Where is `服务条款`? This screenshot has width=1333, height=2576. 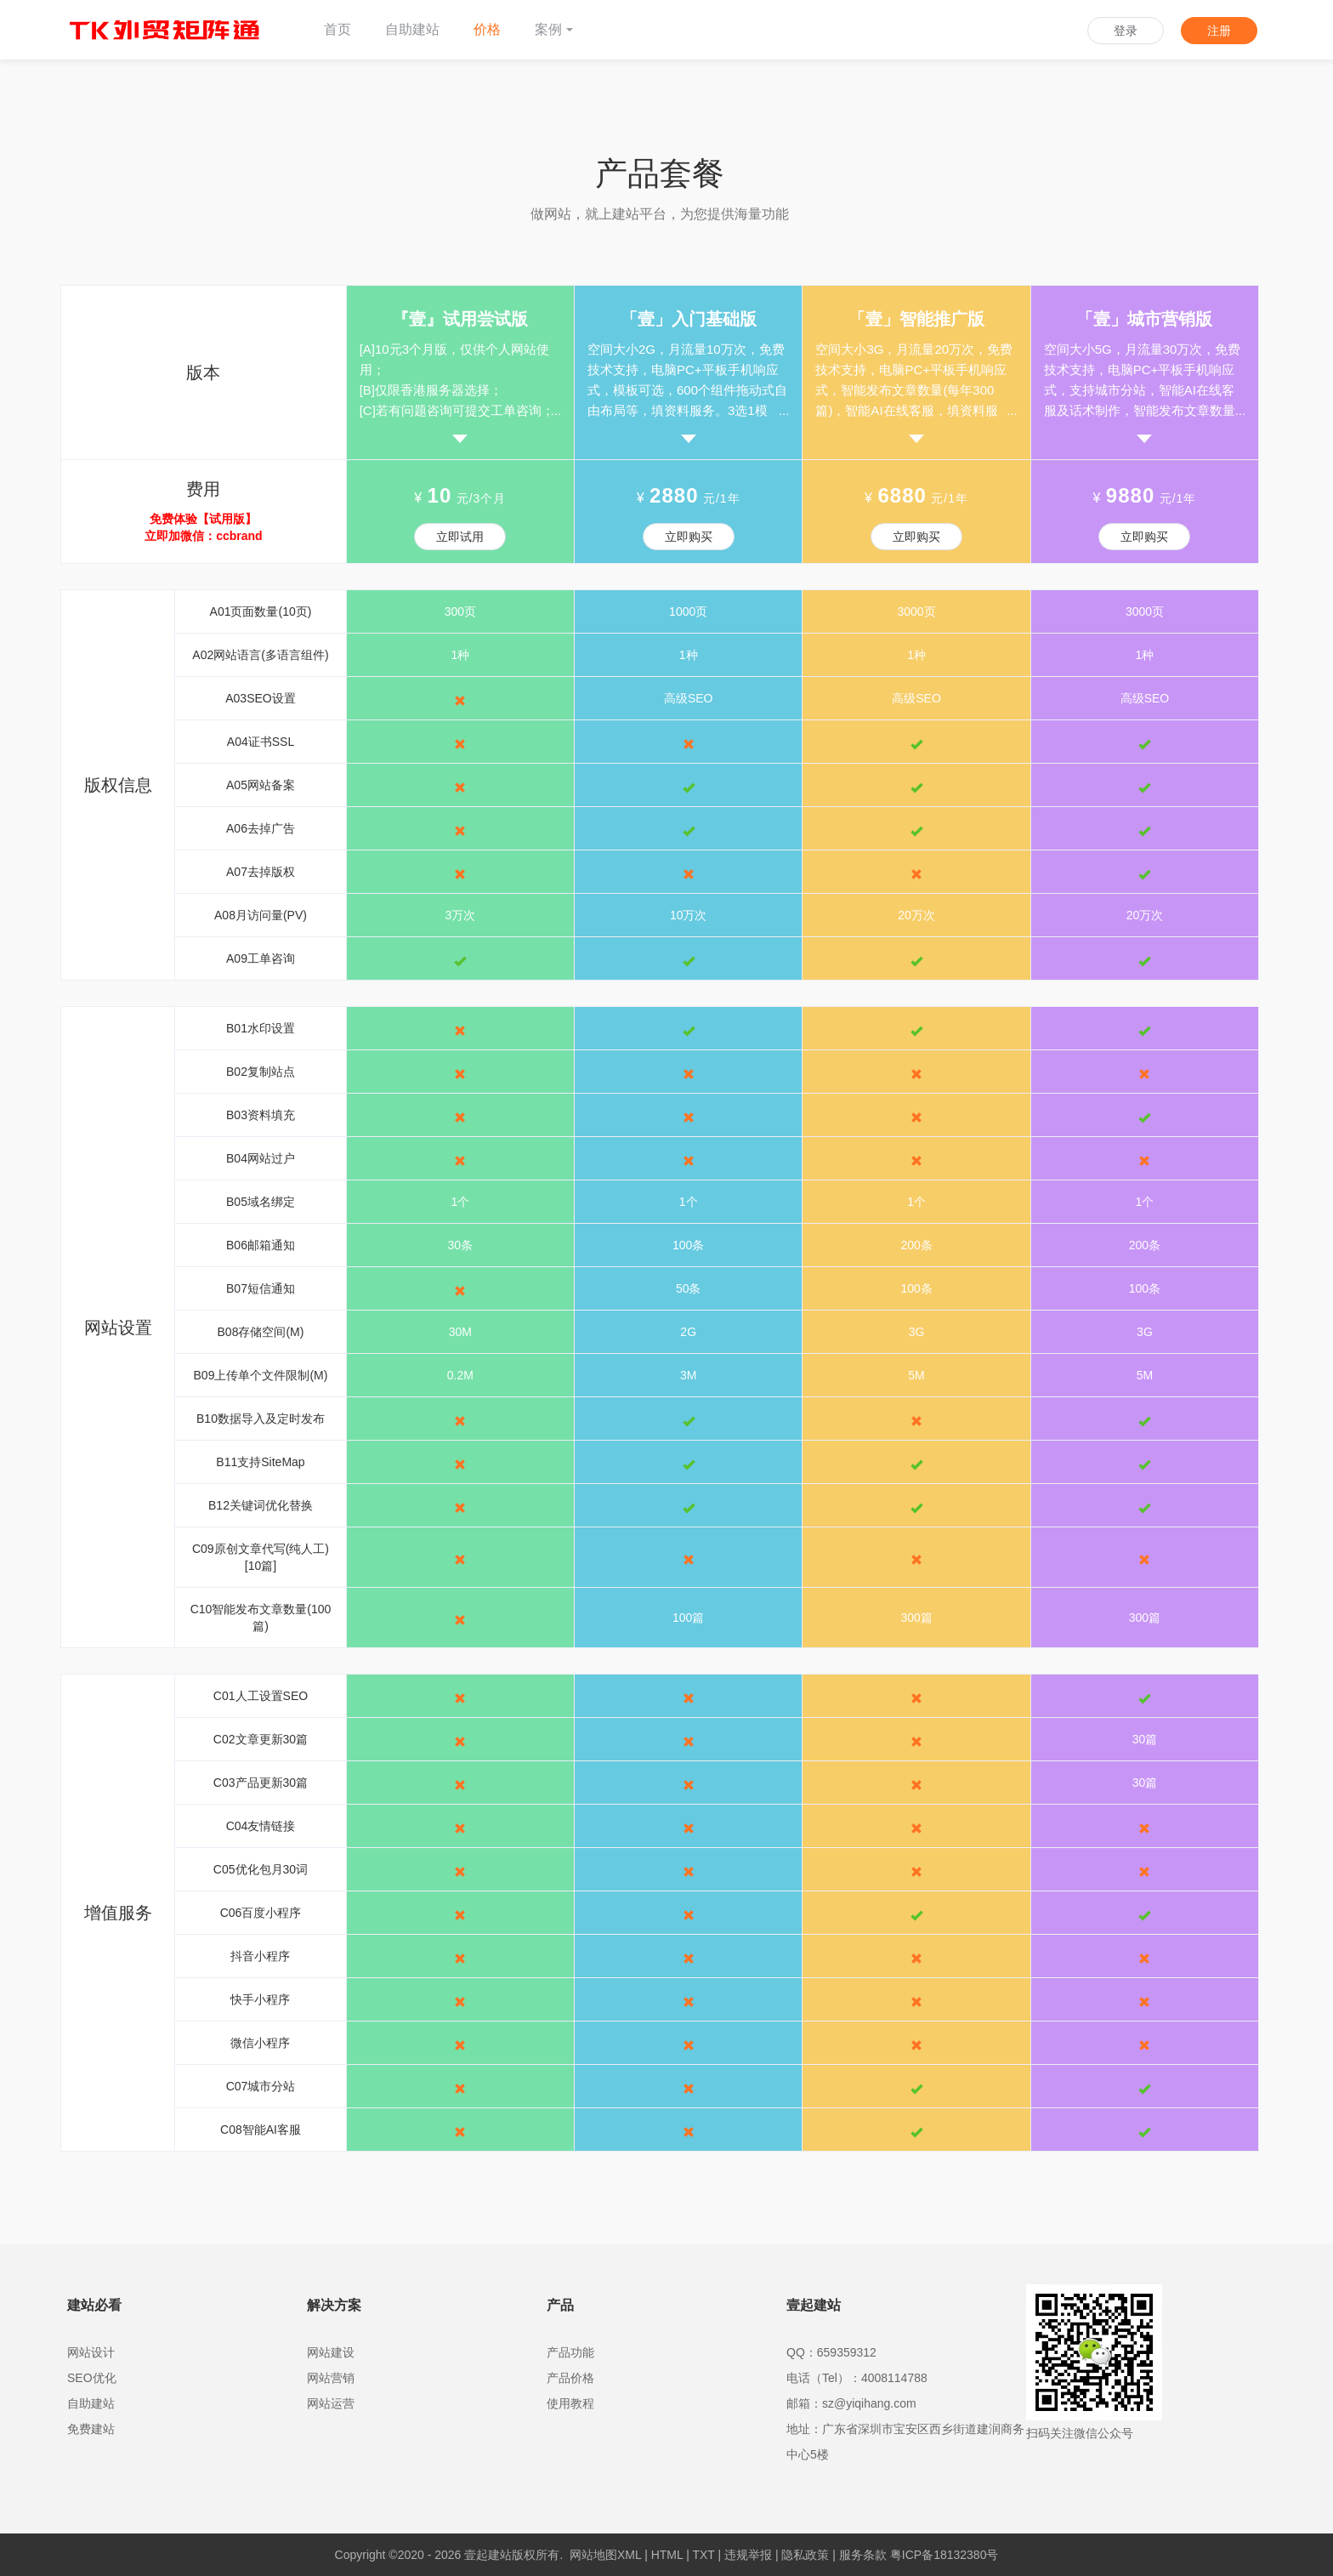
服务条款 is located at coordinates (863, 2555).